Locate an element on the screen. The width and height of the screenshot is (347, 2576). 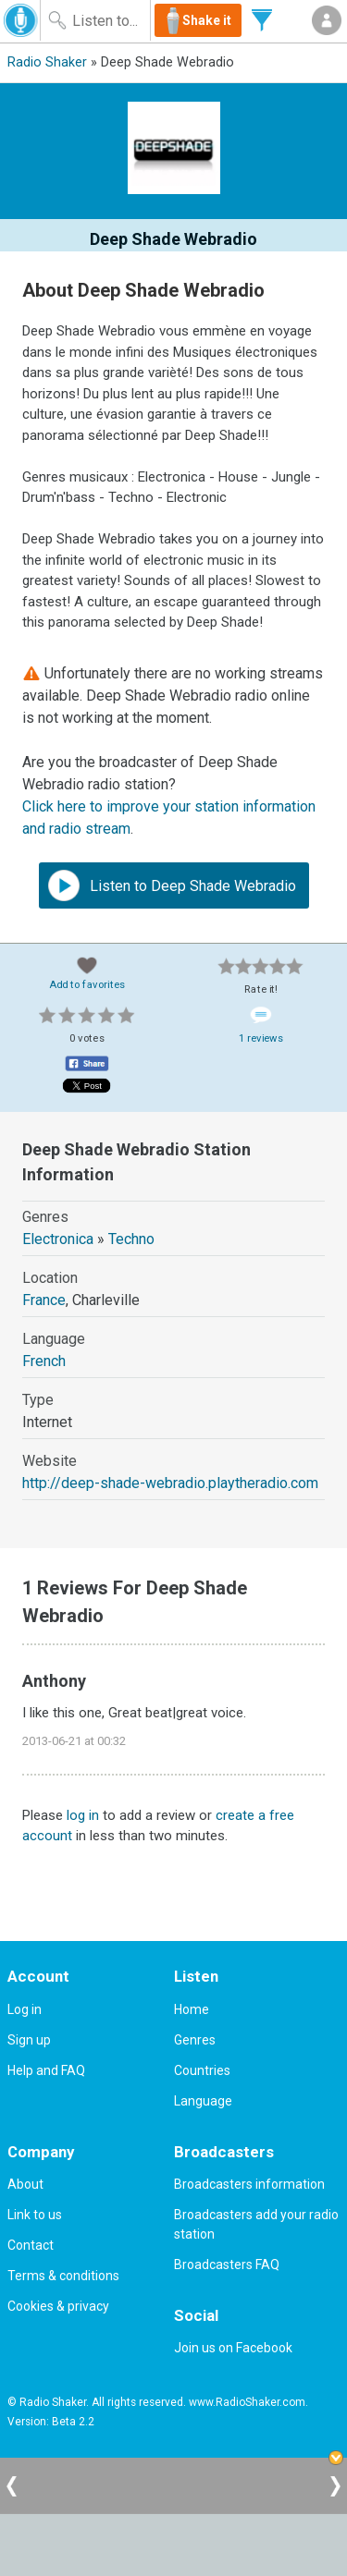
Shake it is located at coordinates (206, 20).